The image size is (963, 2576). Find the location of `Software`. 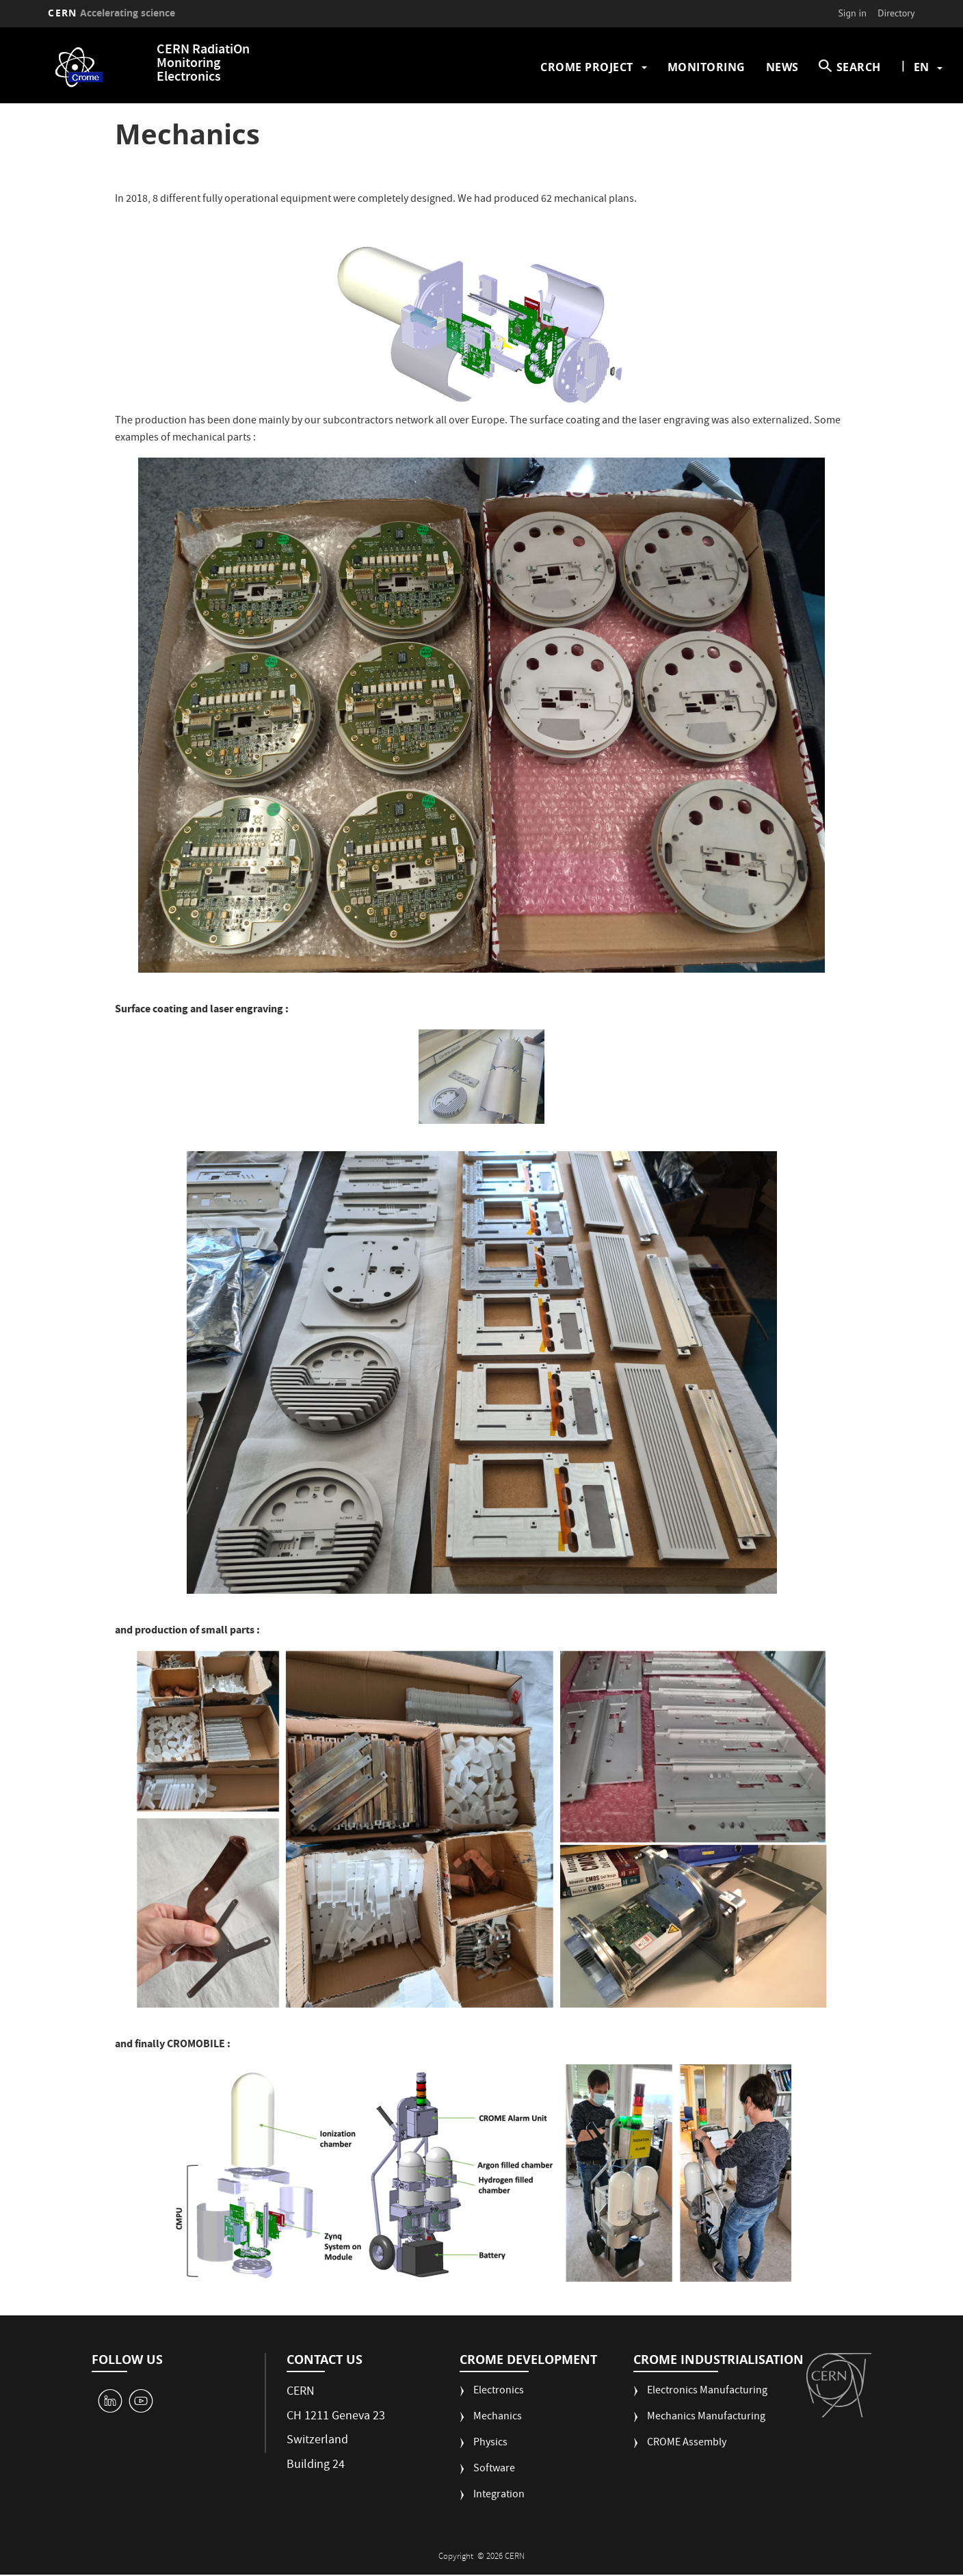

Software is located at coordinates (494, 2470).